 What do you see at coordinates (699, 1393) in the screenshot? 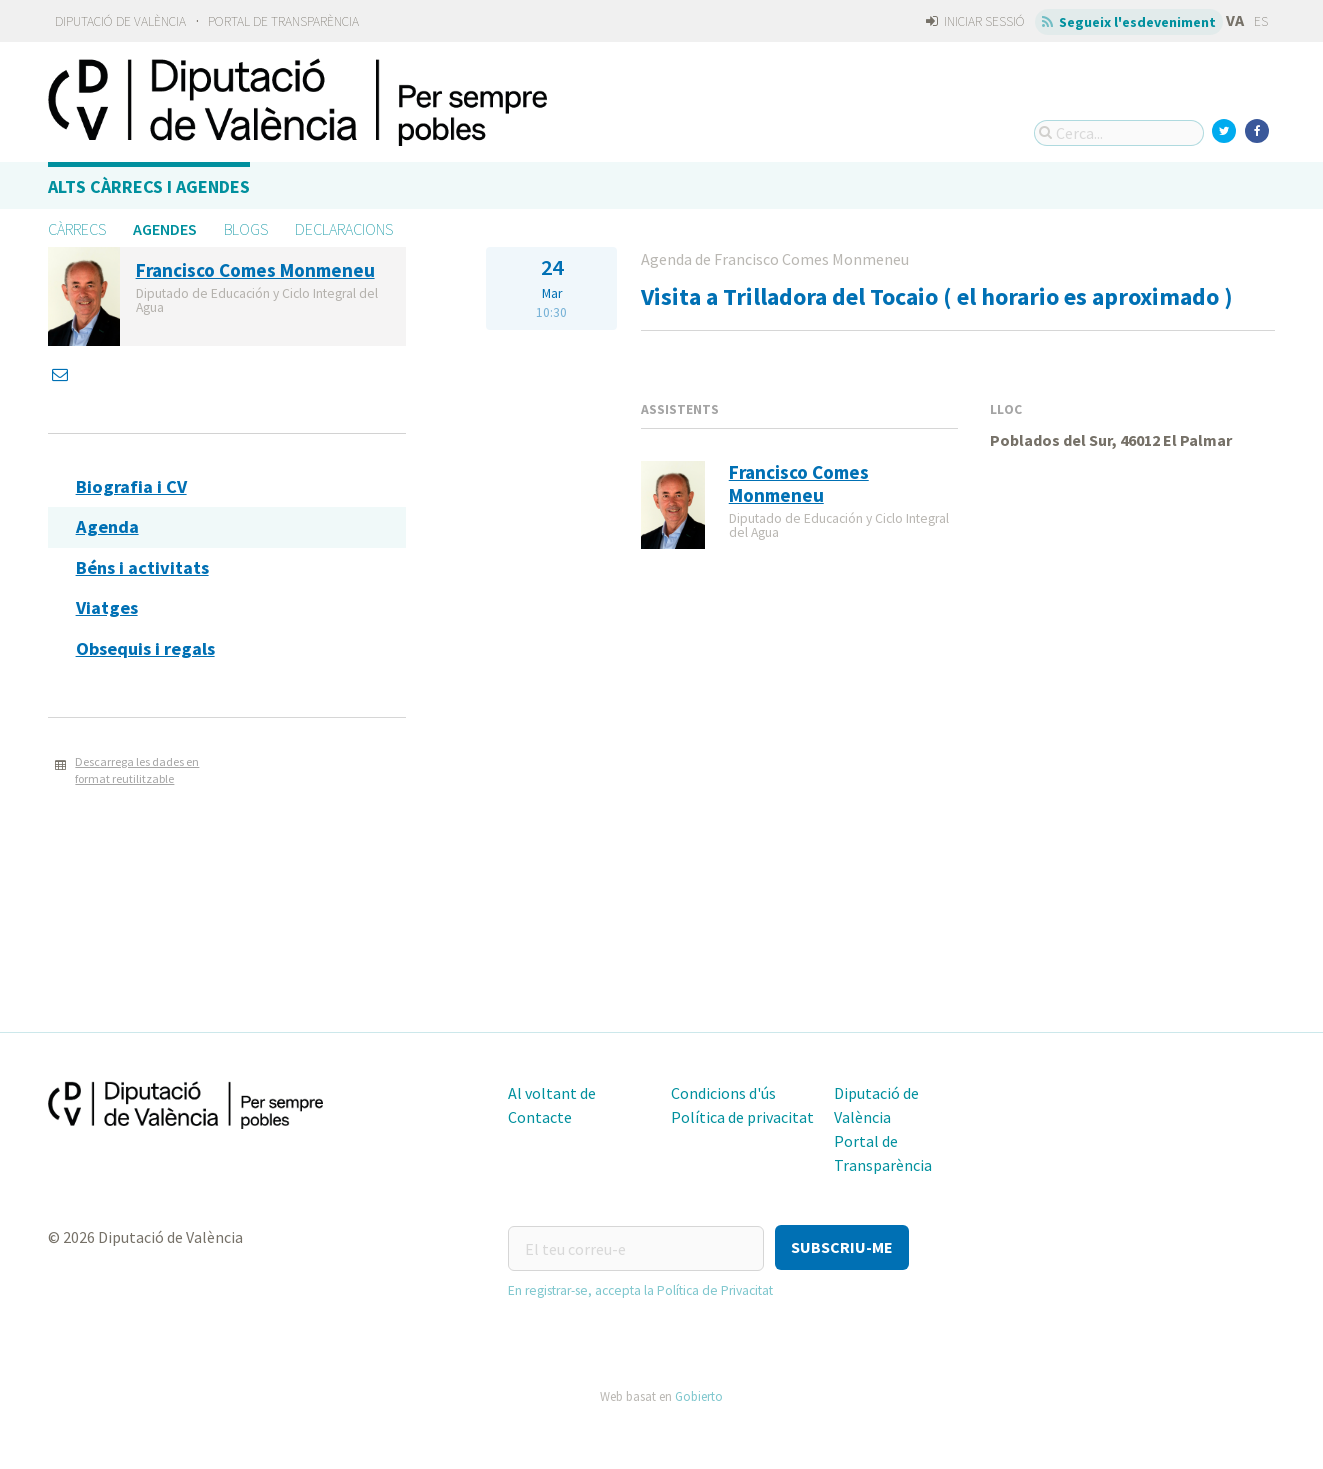
I see `Gobierto` at bounding box center [699, 1393].